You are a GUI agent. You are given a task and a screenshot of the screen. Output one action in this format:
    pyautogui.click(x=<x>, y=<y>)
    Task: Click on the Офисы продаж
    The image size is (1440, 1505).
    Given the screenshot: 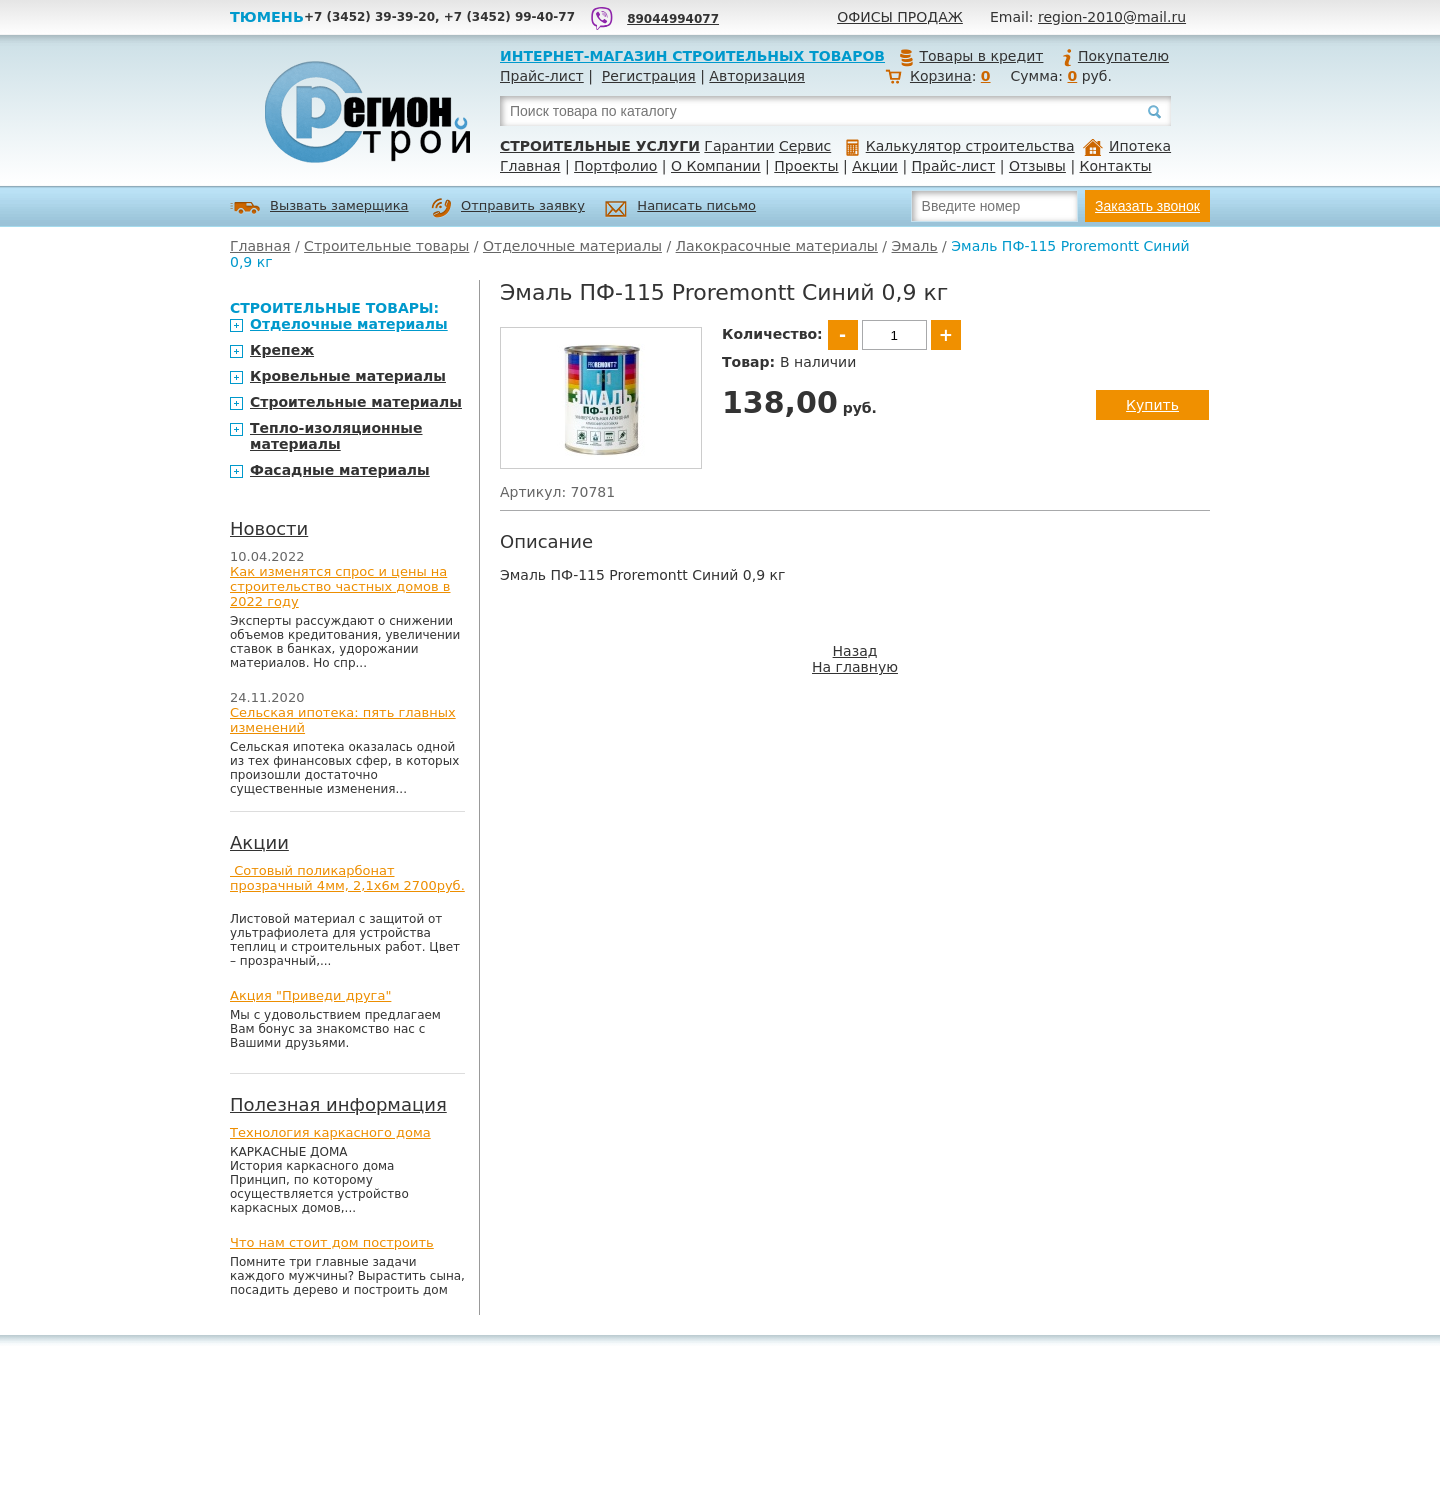 What is the action you would take?
    pyautogui.click(x=900, y=17)
    